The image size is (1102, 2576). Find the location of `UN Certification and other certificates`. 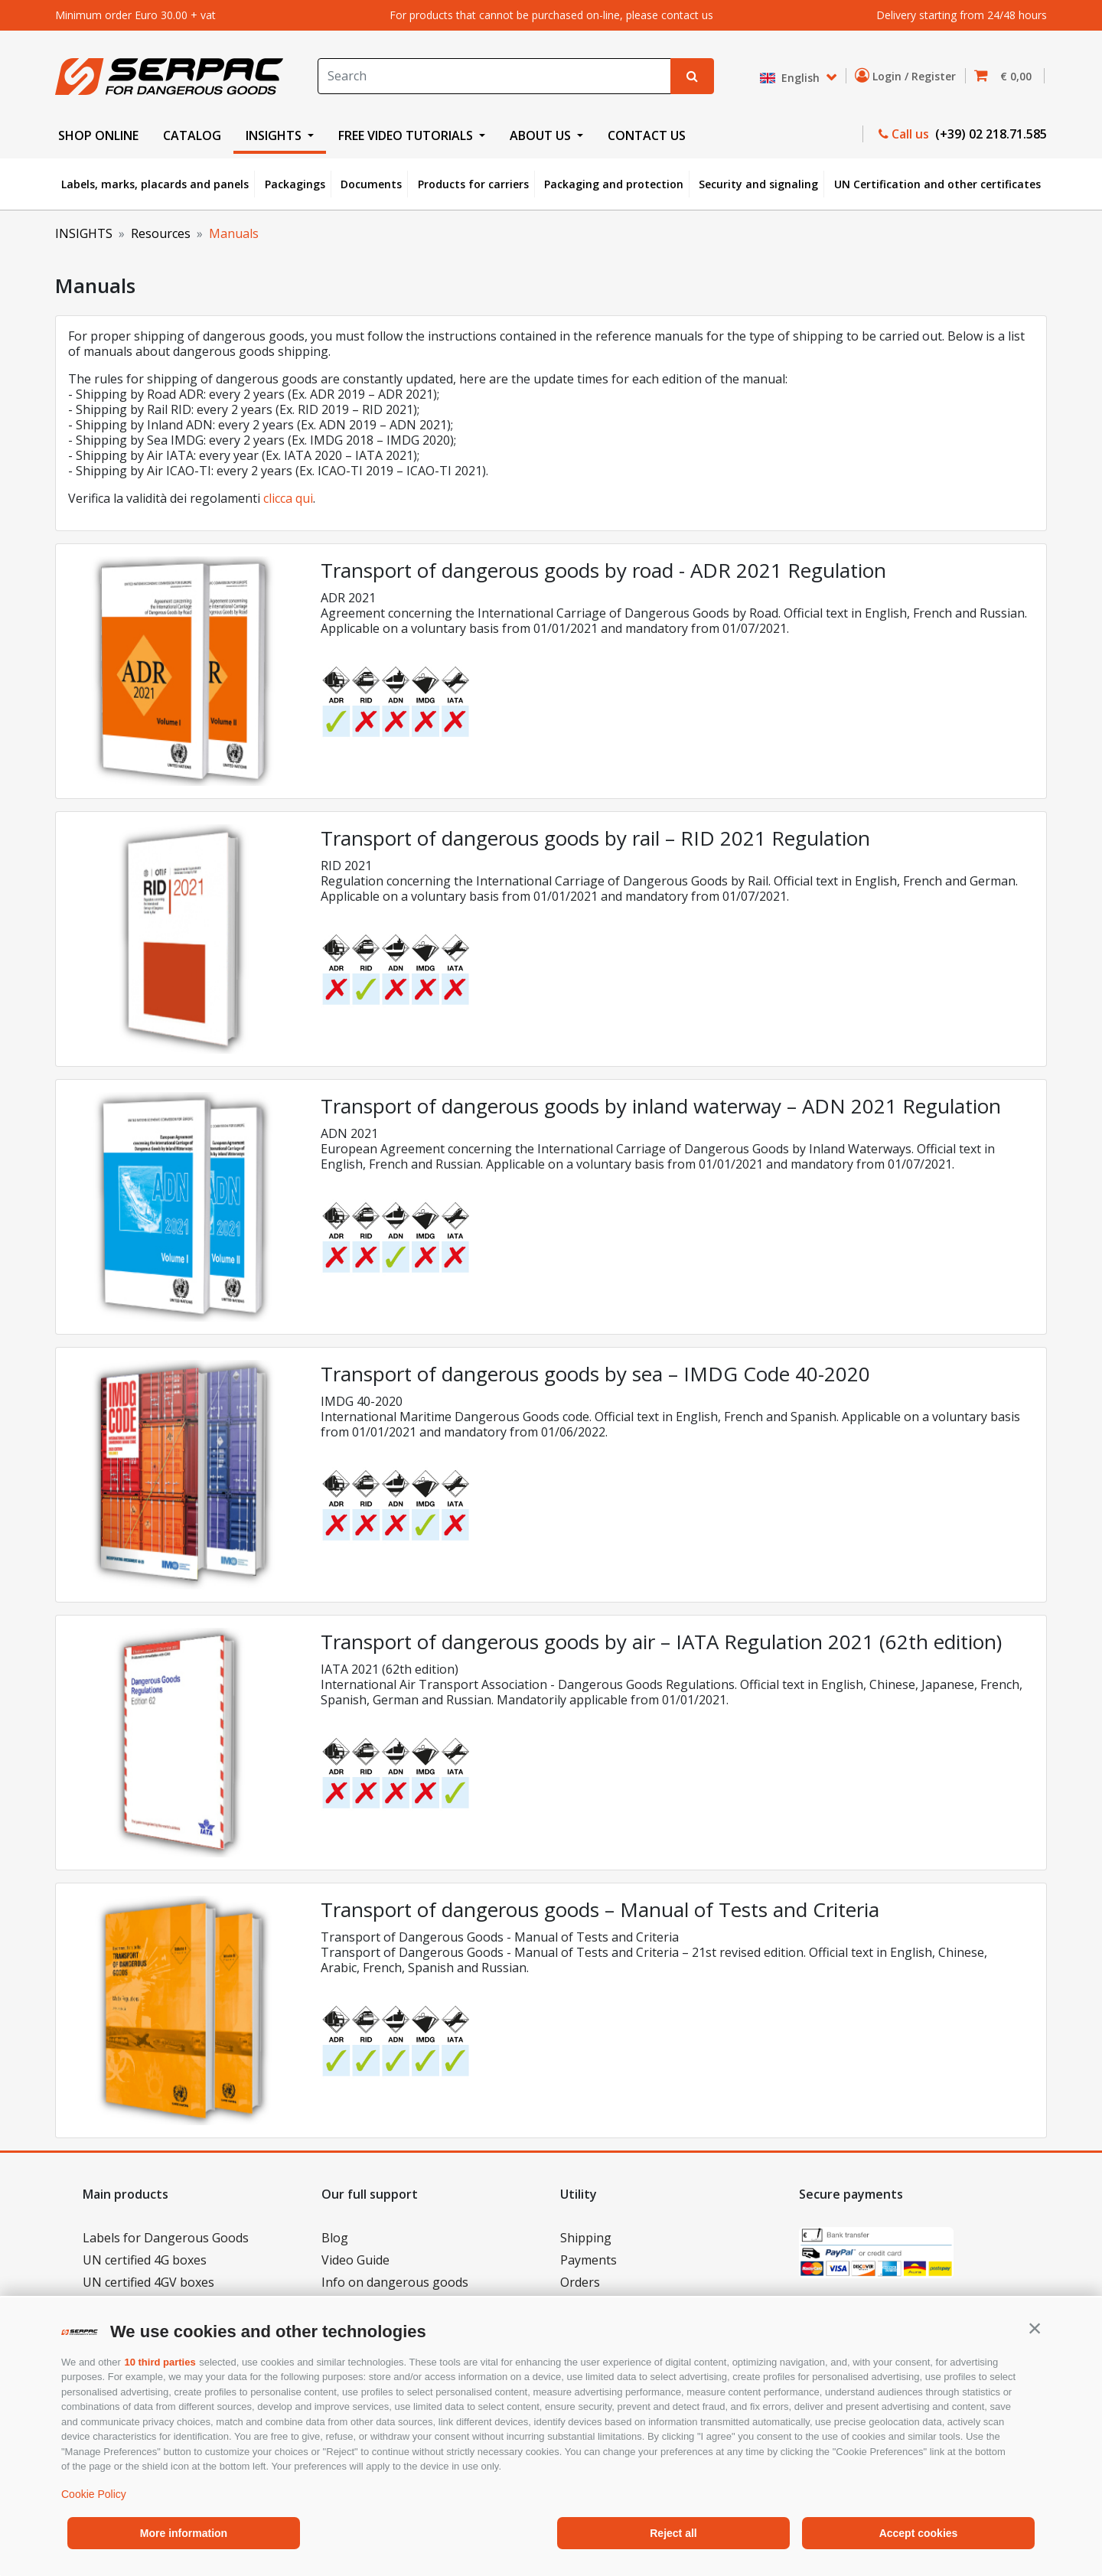

UN Certification and other certificates is located at coordinates (937, 184).